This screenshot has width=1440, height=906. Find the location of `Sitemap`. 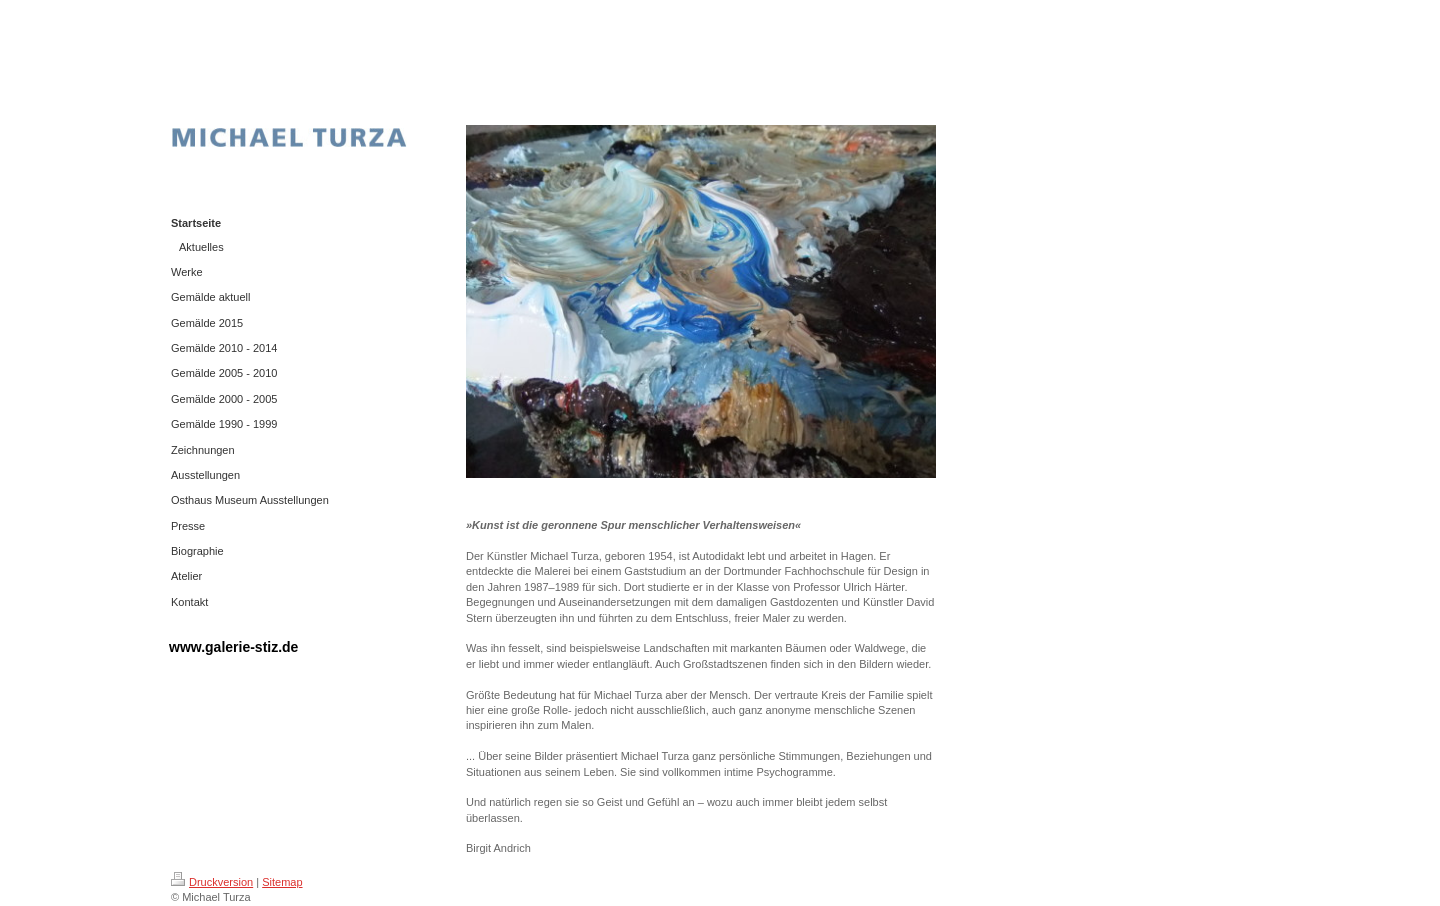

Sitemap is located at coordinates (282, 882).